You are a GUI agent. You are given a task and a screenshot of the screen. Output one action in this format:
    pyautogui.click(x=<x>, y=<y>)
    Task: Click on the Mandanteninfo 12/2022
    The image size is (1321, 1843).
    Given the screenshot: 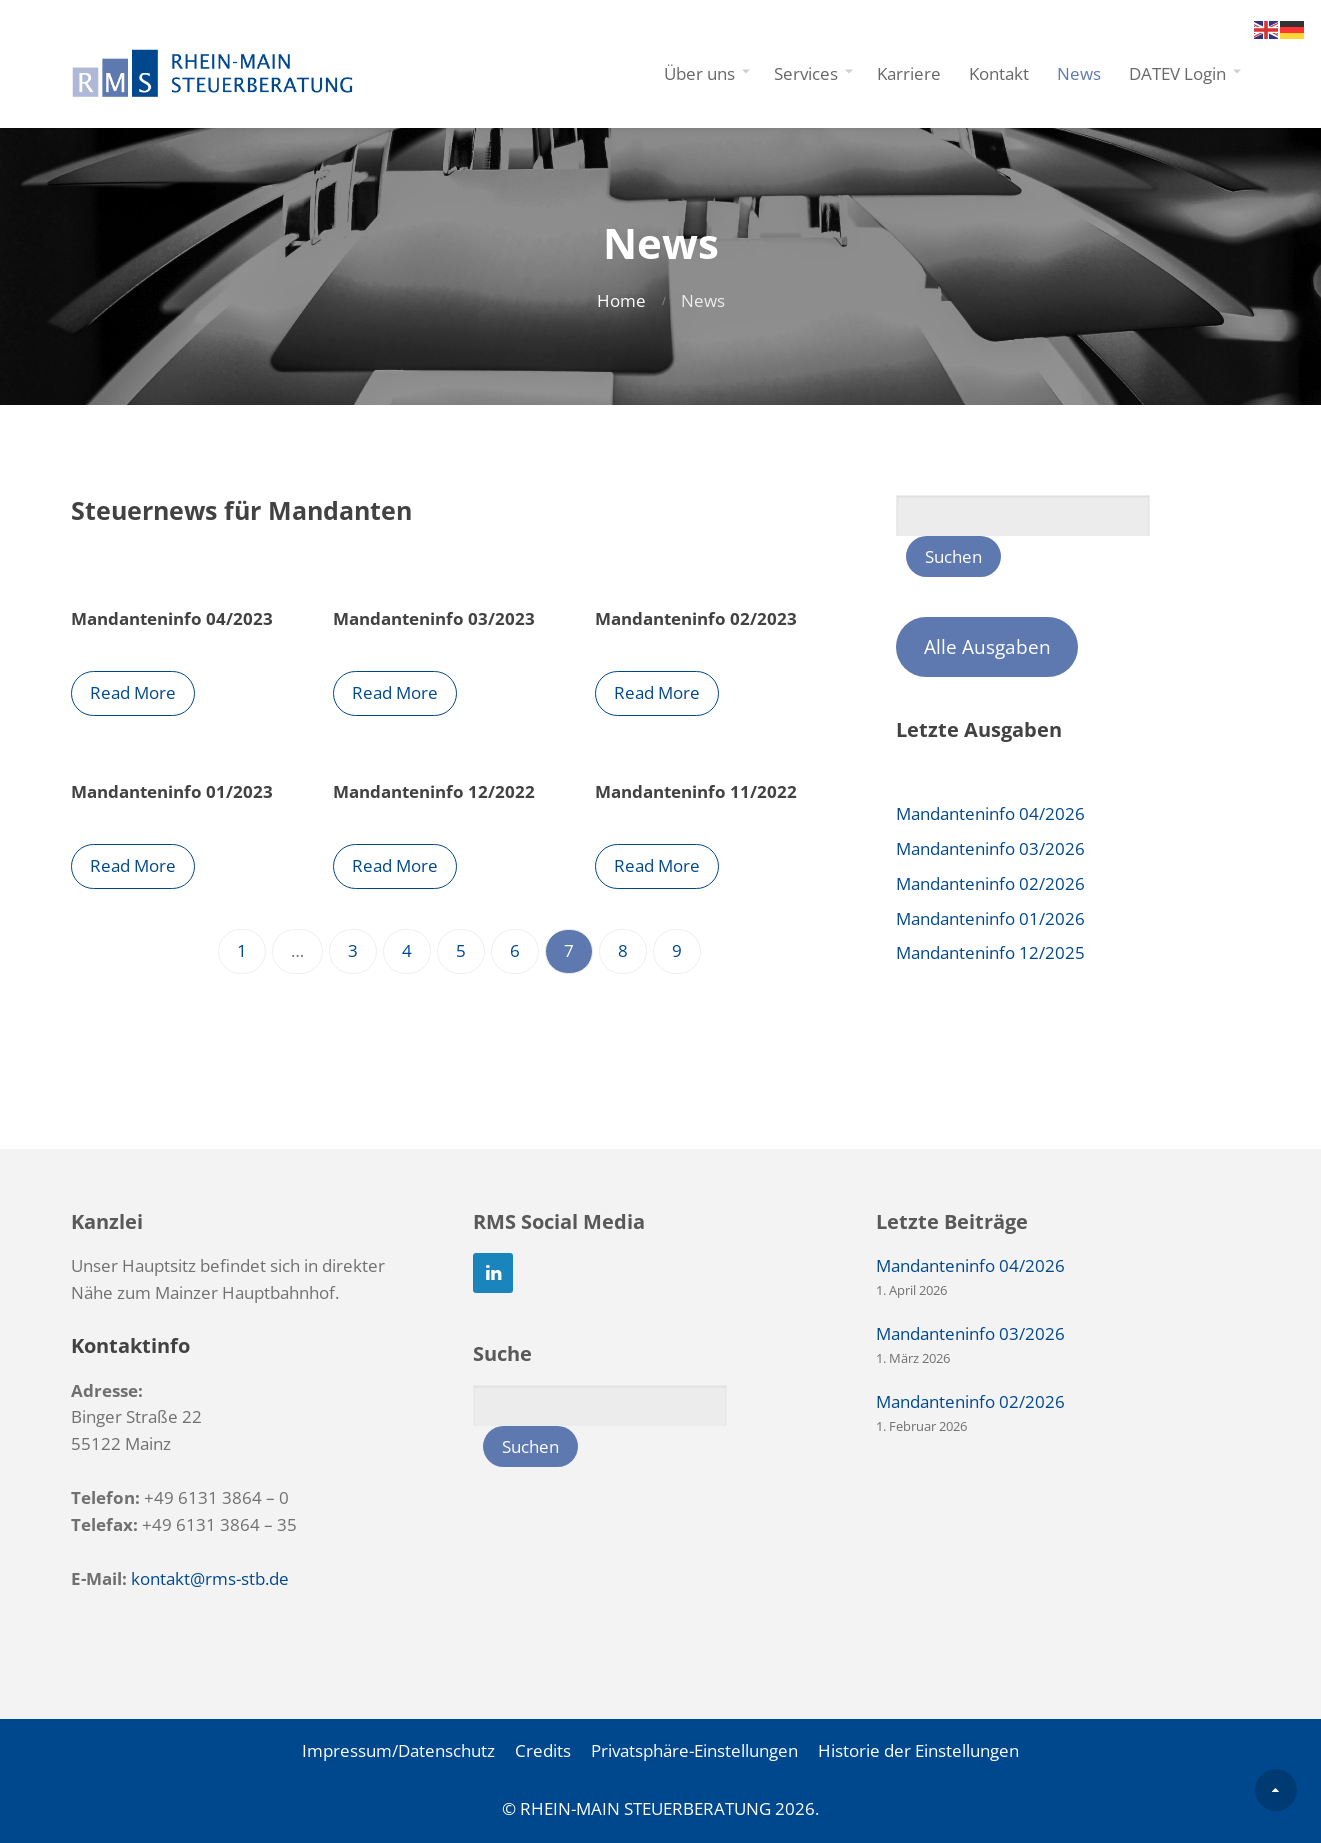 What is the action you would take?
    pyautogui.click(x=436, y=791)
    